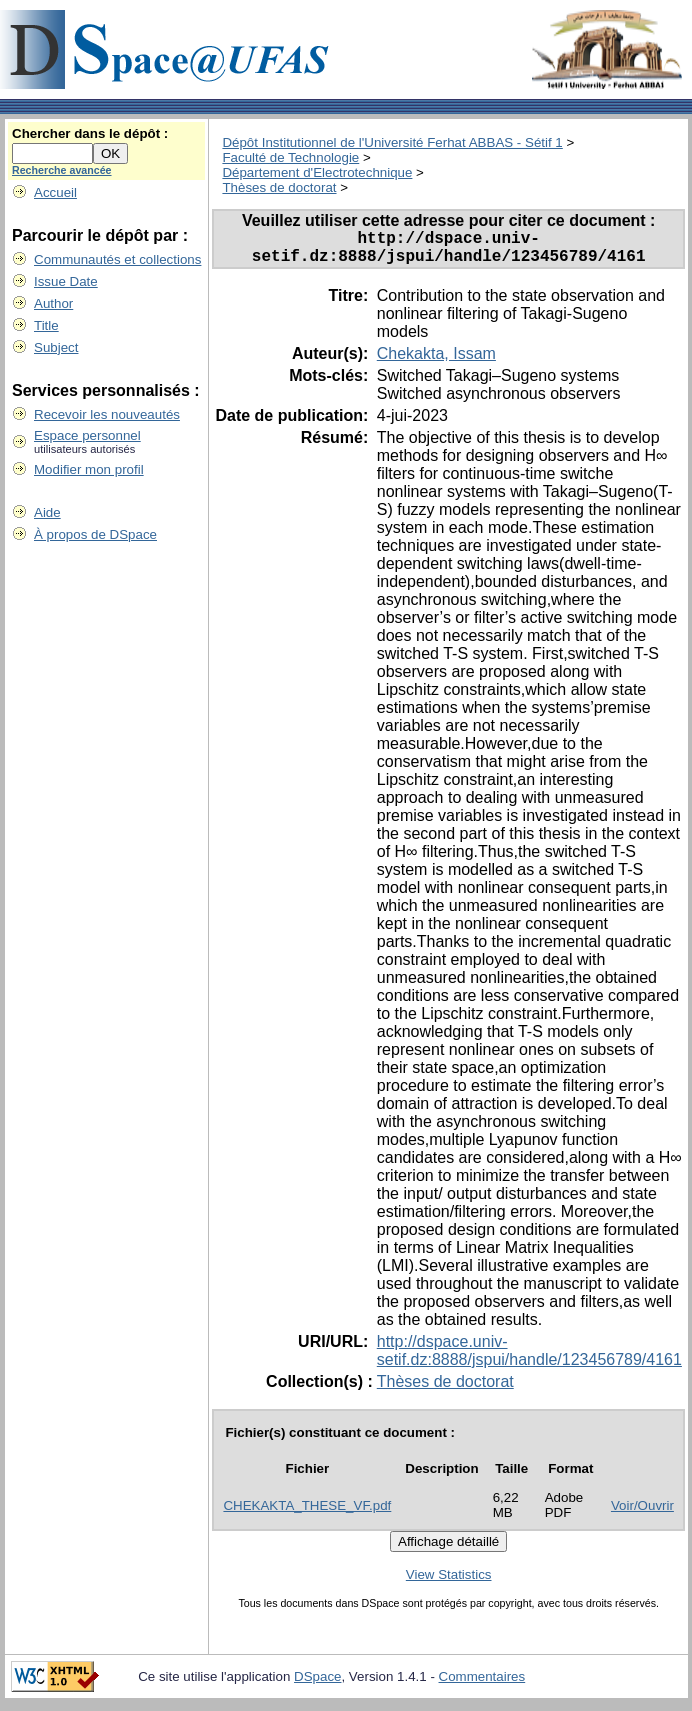 The height and width of the screenshot is (1711, 692). I want to click on Author, so click(53, 303).